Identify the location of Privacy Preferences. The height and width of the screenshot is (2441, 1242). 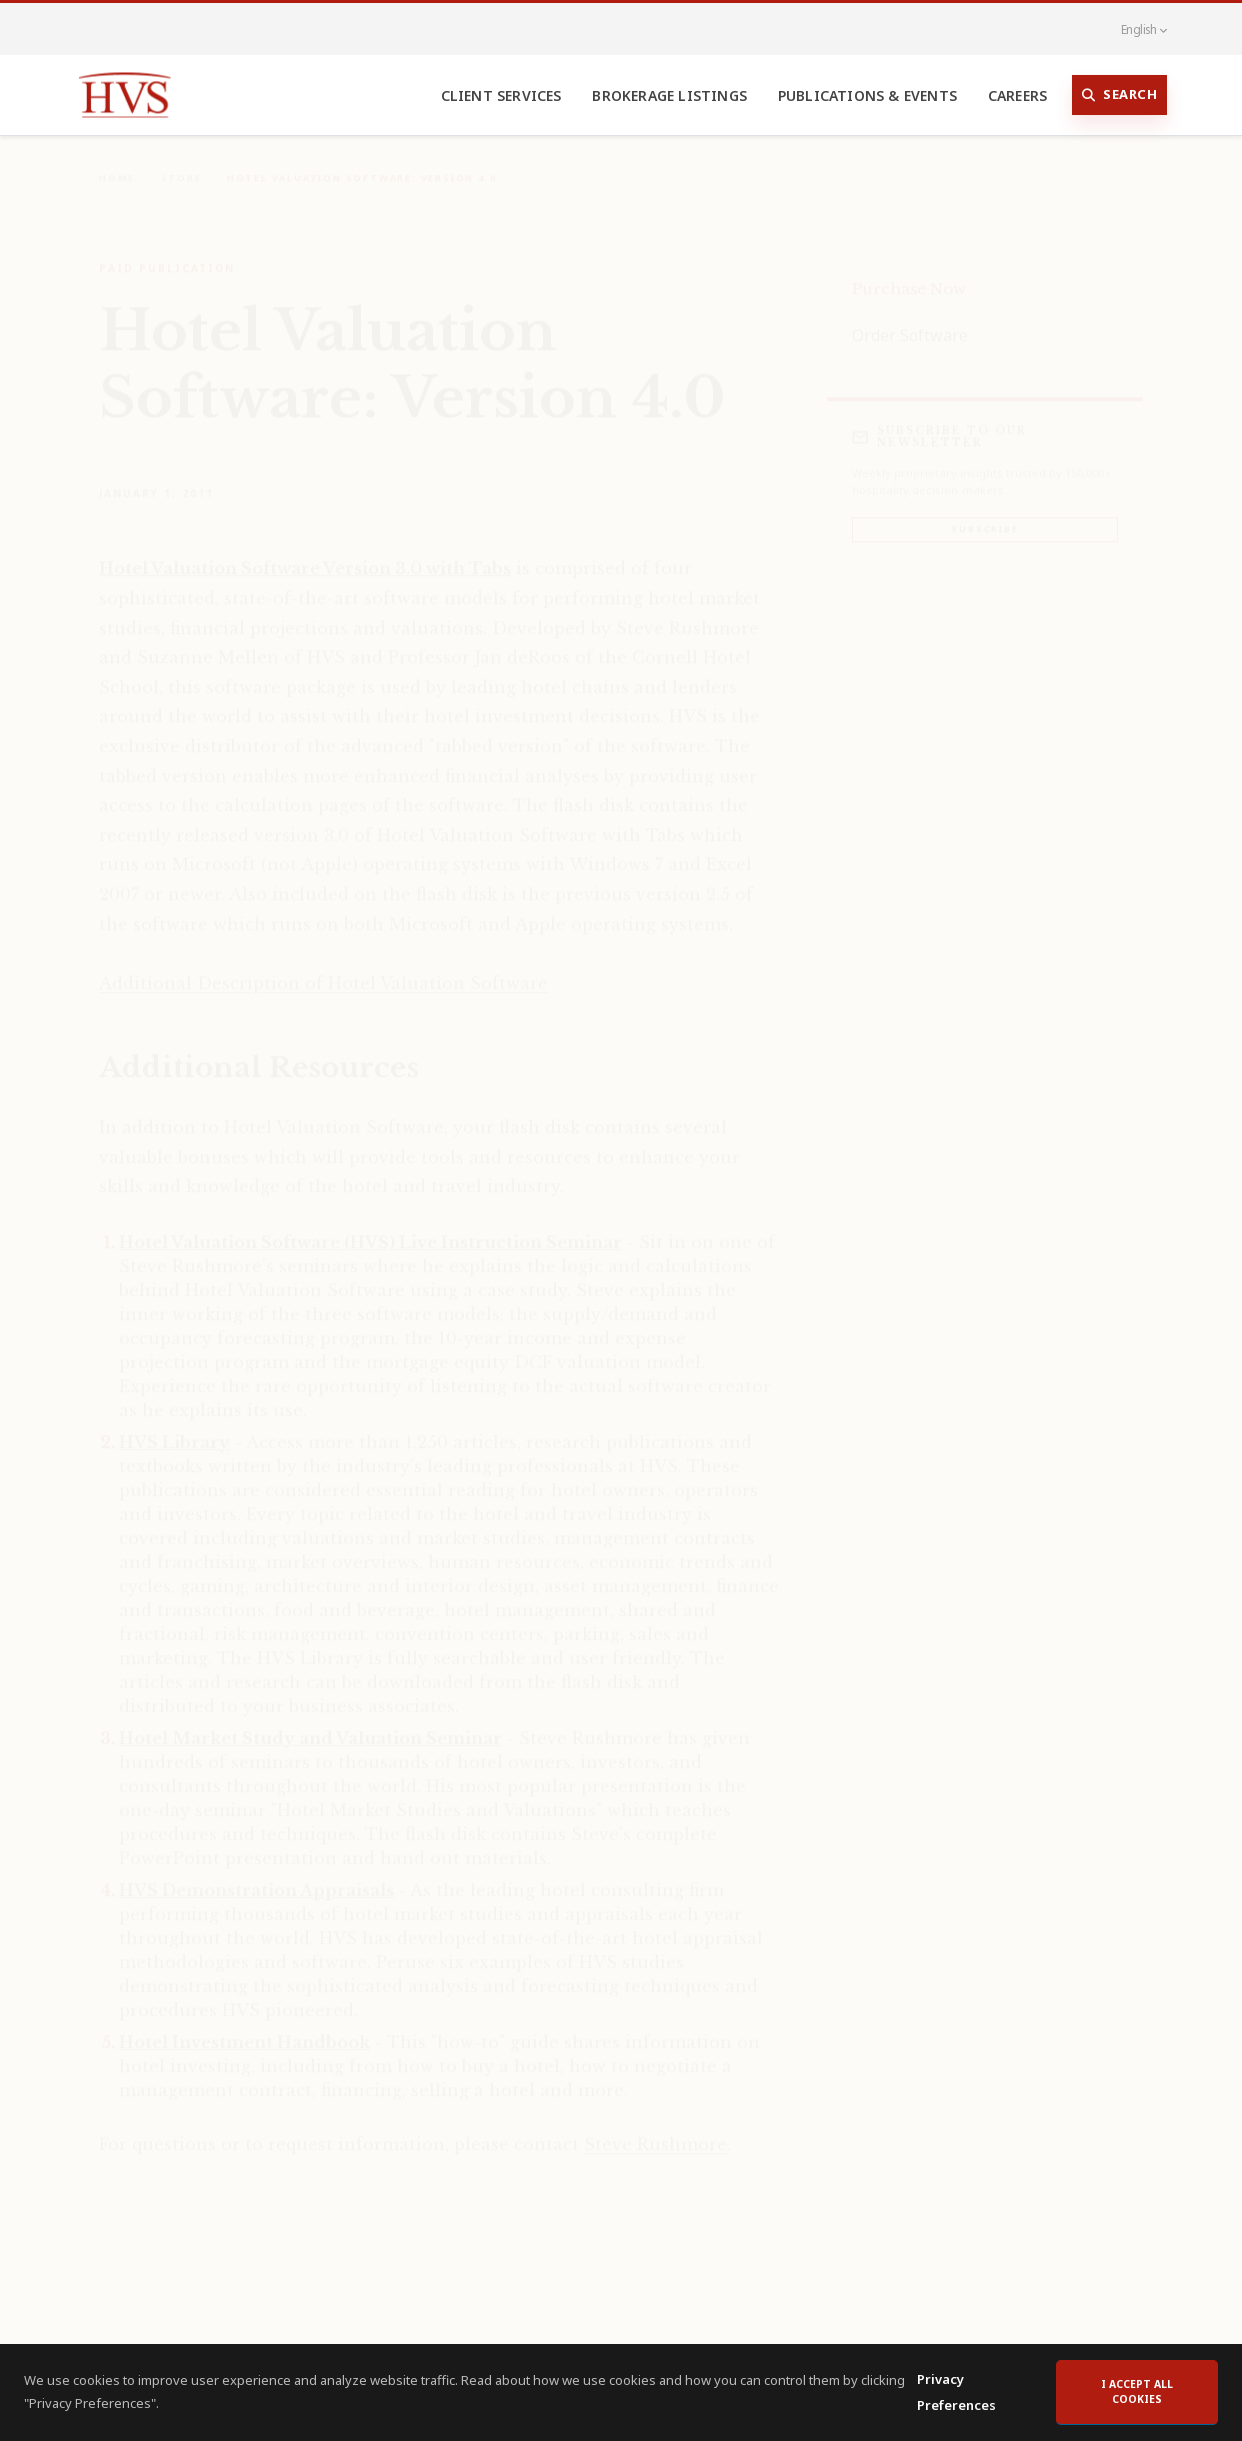
(956, 2412).